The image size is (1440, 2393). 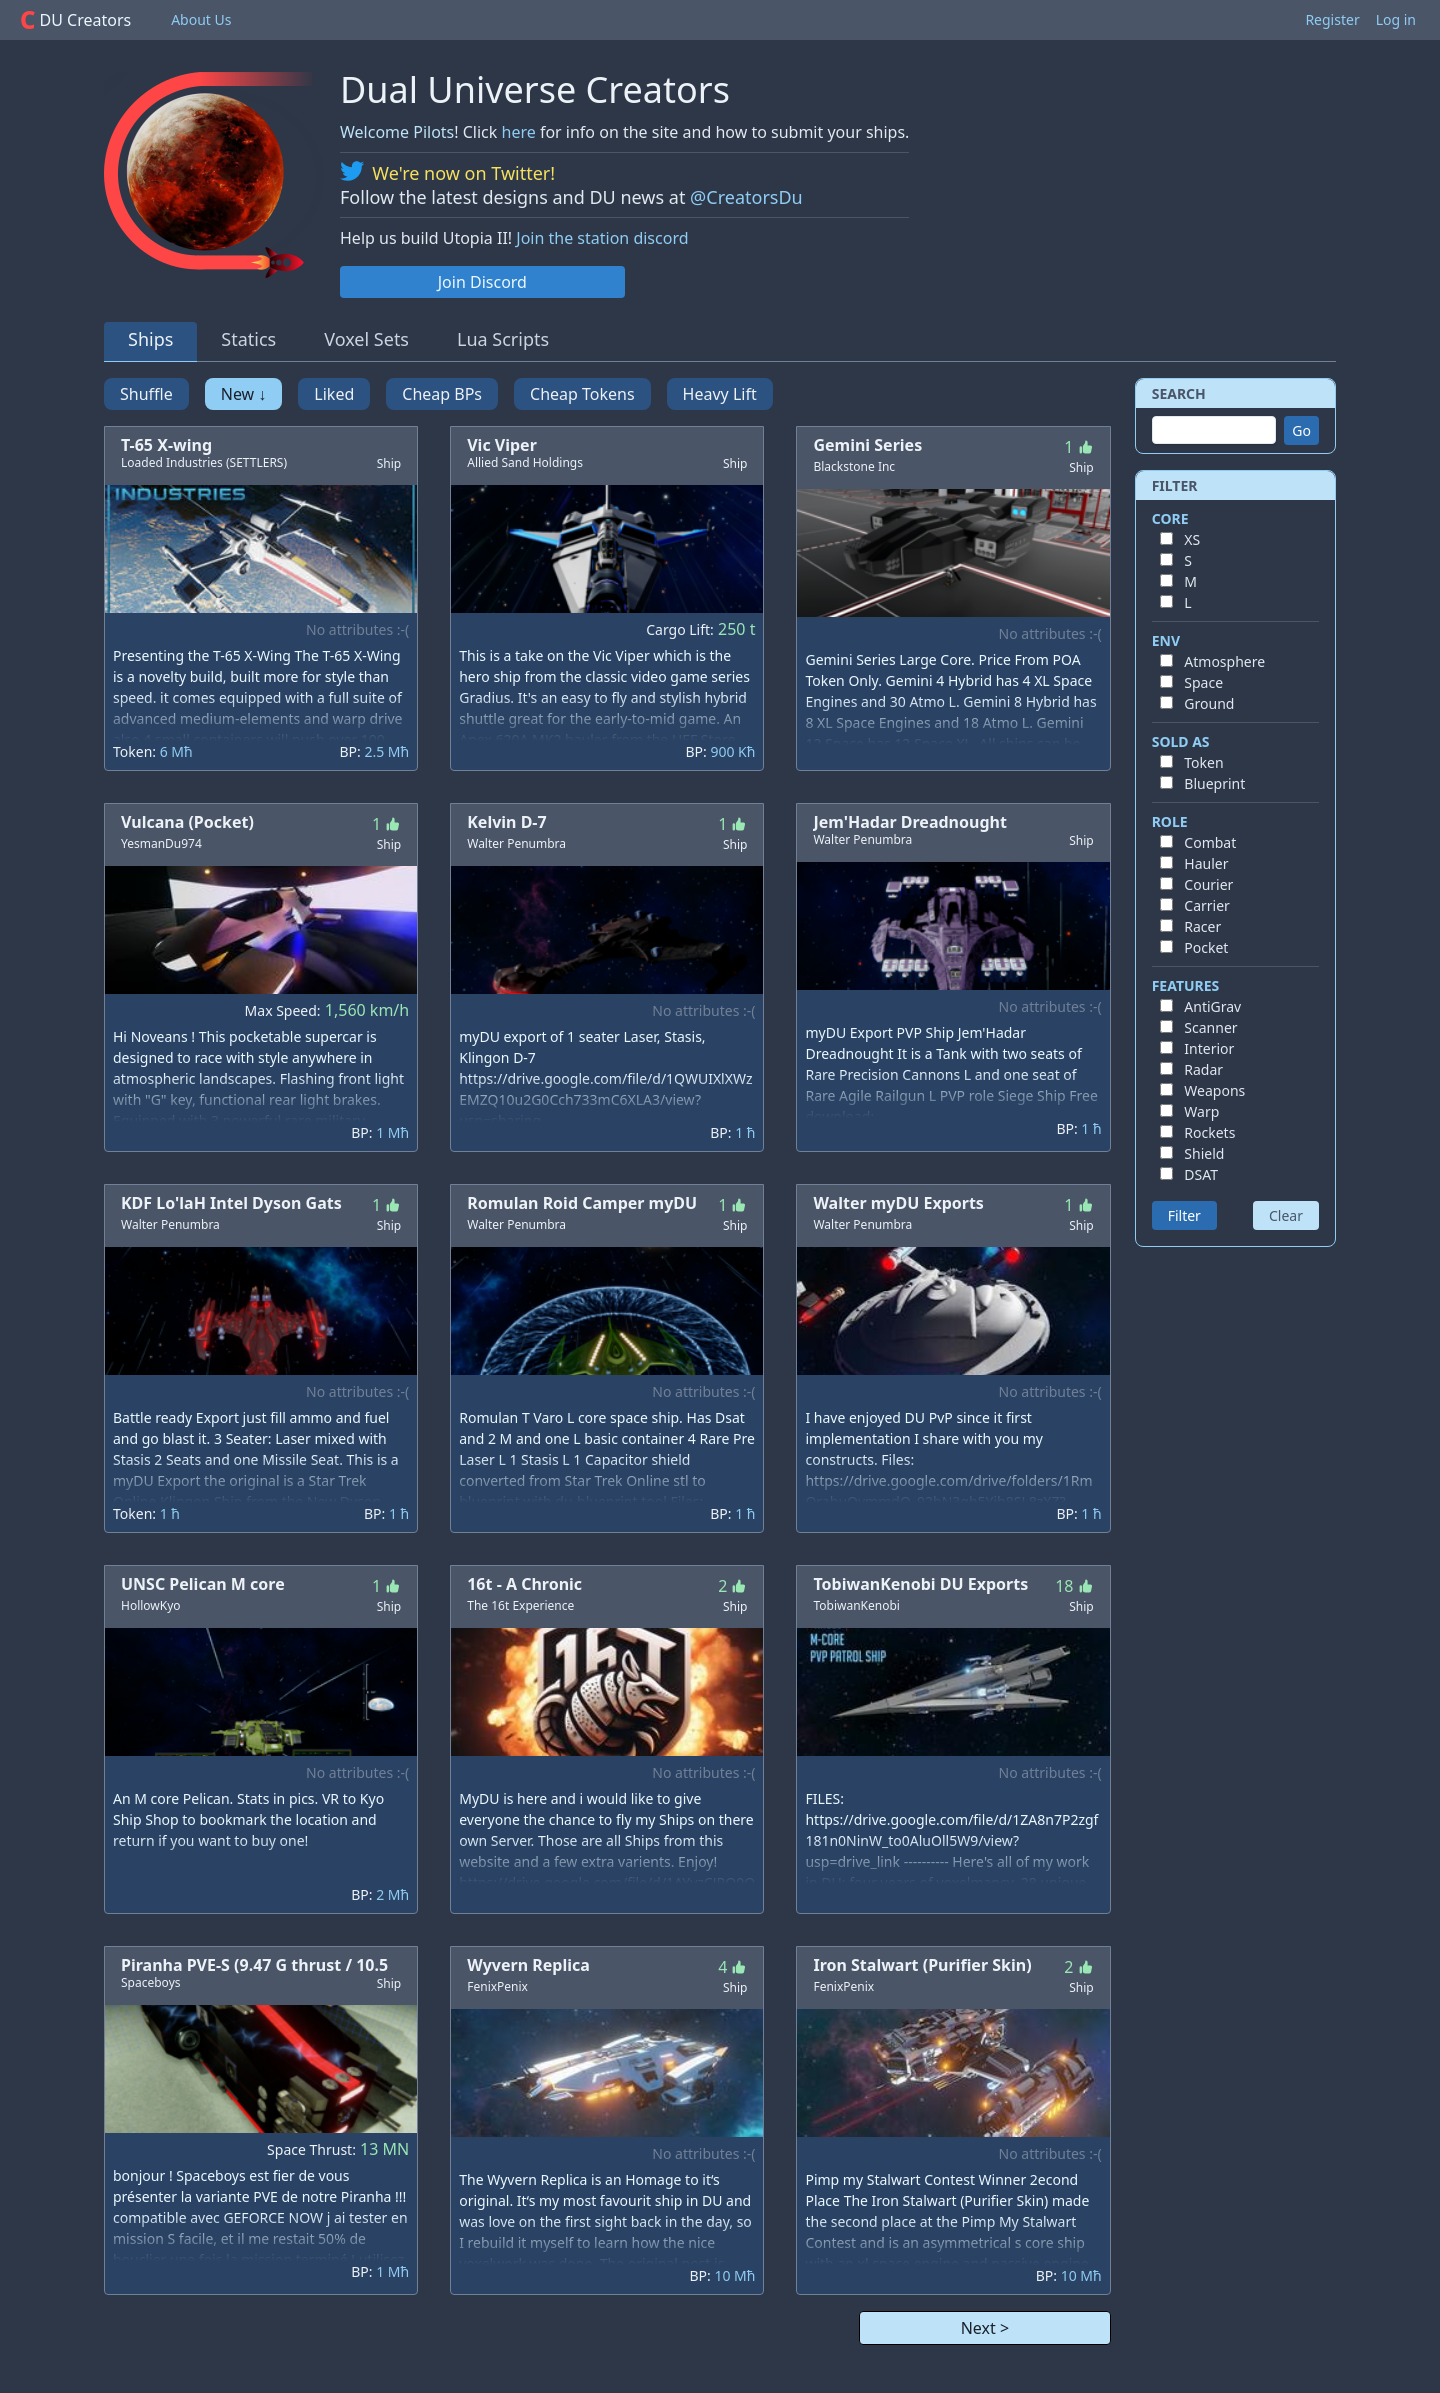 What do you see at coordinates (1209, 1048) in the screenshot?
I see `Interior` at bounding box center [1209, 1048].